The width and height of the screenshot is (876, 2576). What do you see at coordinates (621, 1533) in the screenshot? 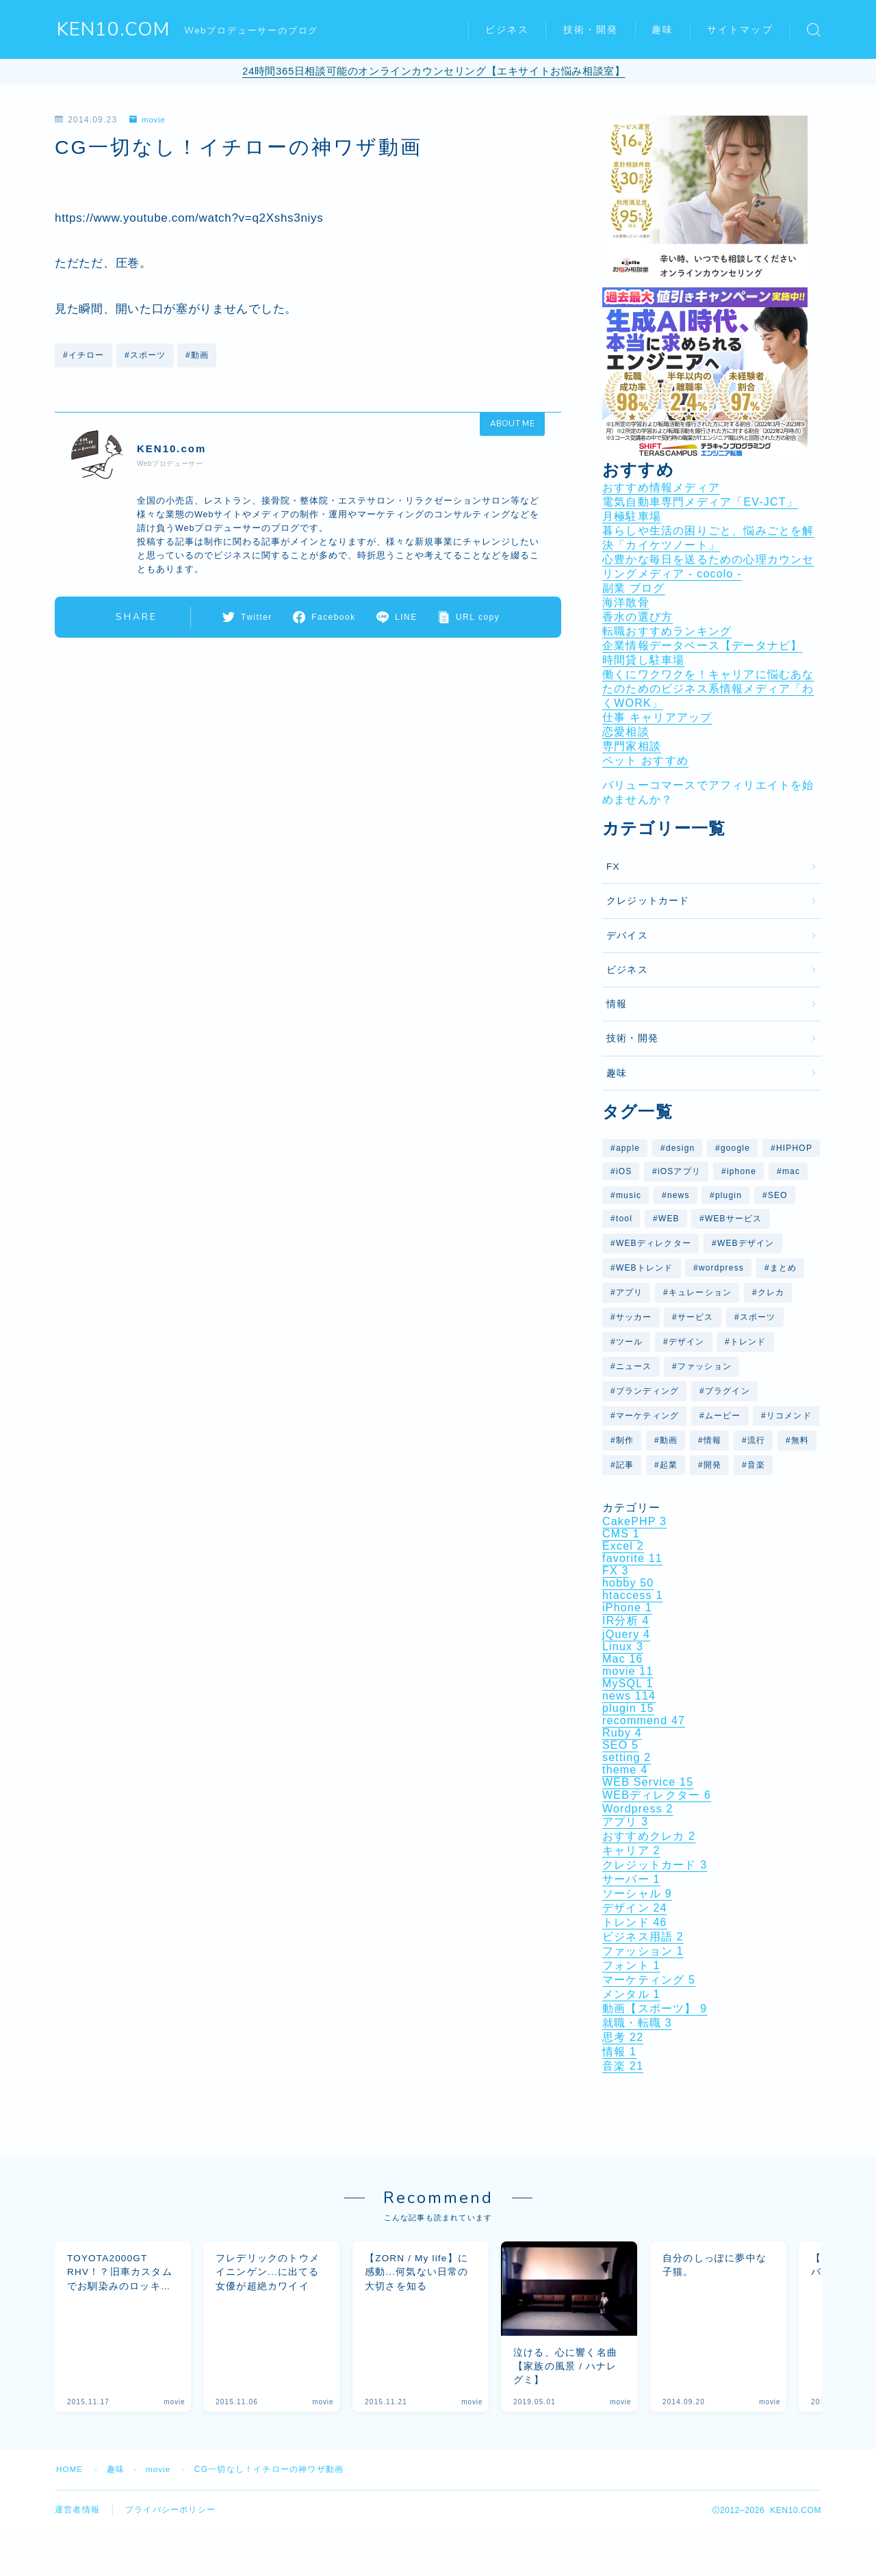
I see `CMS` at bounding box center [621, 1533].